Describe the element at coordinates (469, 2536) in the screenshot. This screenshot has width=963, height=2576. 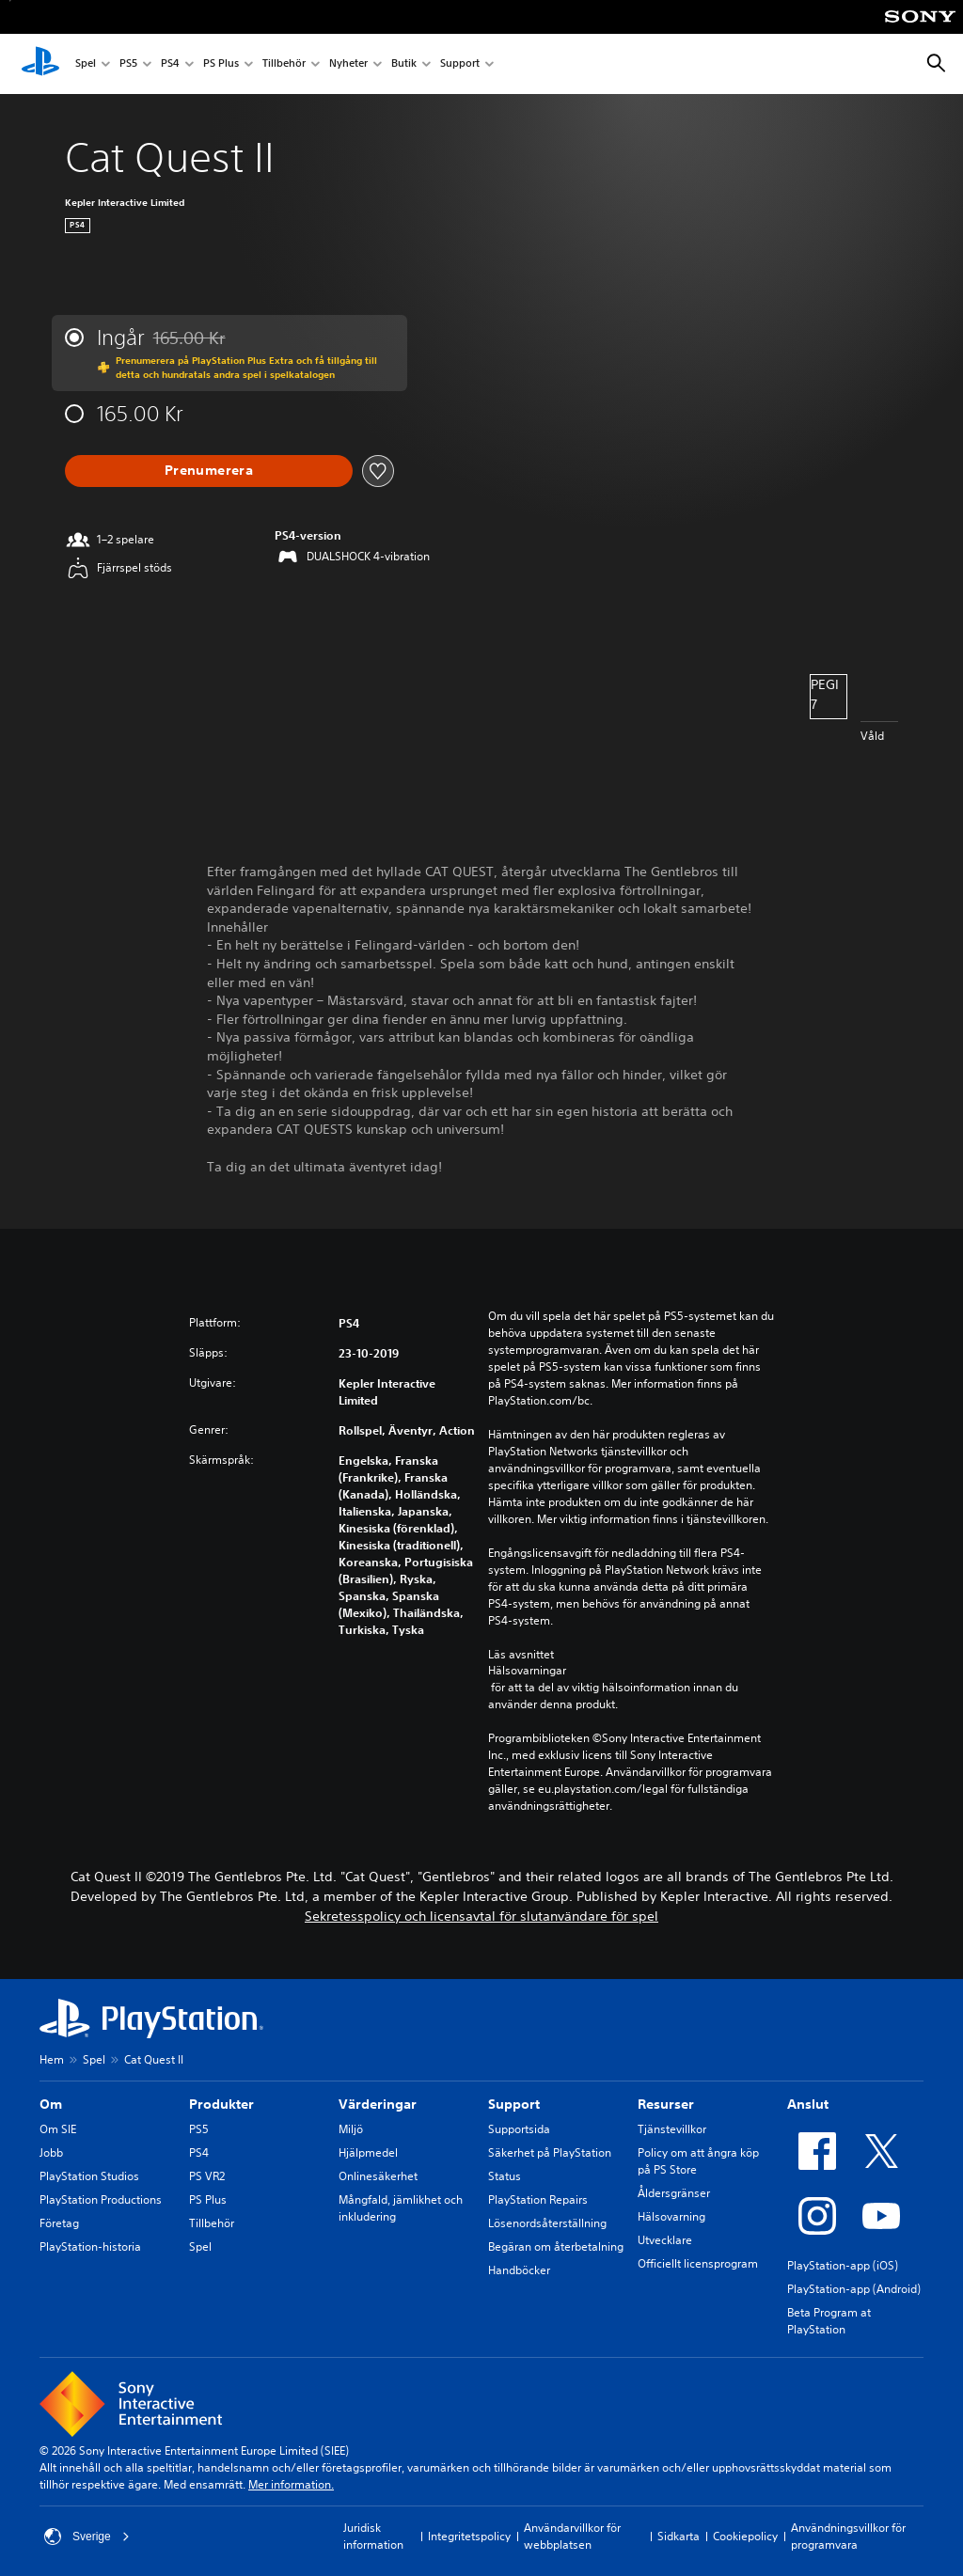
I see `Integritetspolicy` at that location.